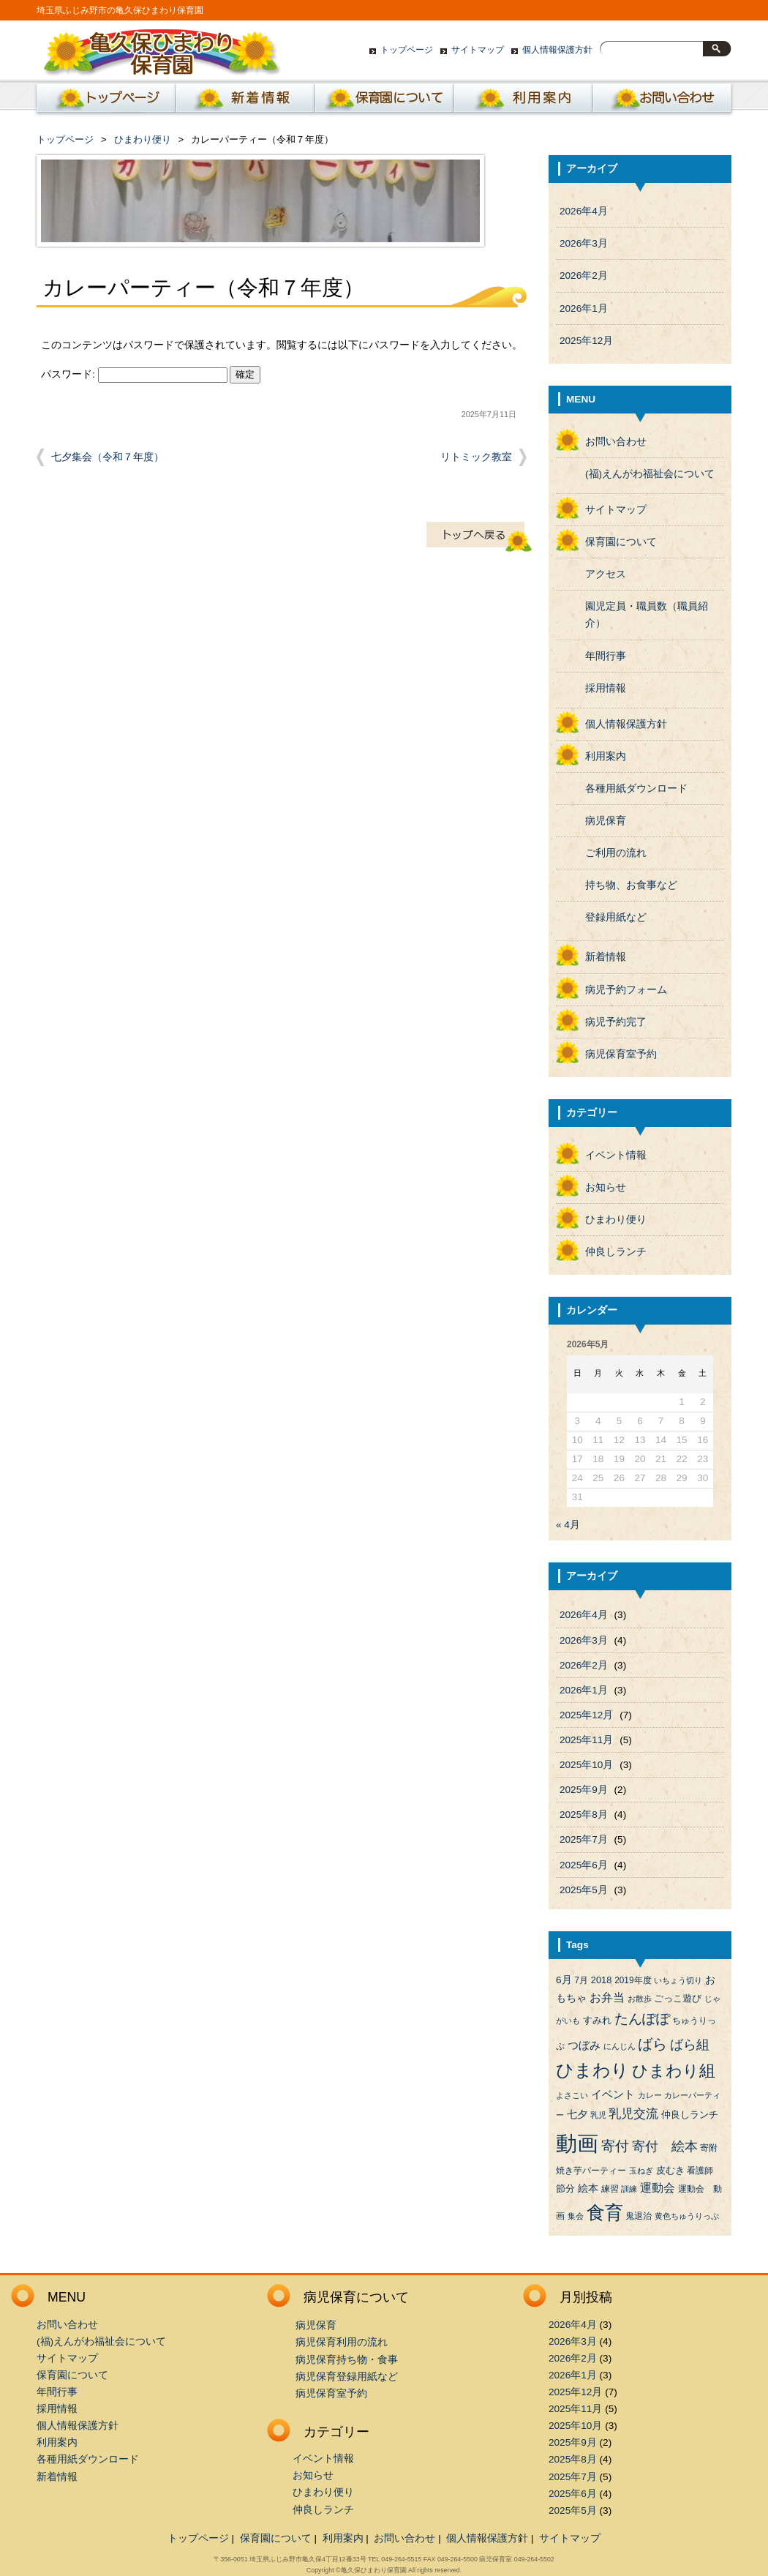 Image resolution: width=768 pixels, height=2576 pixels. What do you see at coordinates (605, 2213) in the screenshot?
I see `食育 [食育 (56個の項目)]` at bounding box center [605, 2213].